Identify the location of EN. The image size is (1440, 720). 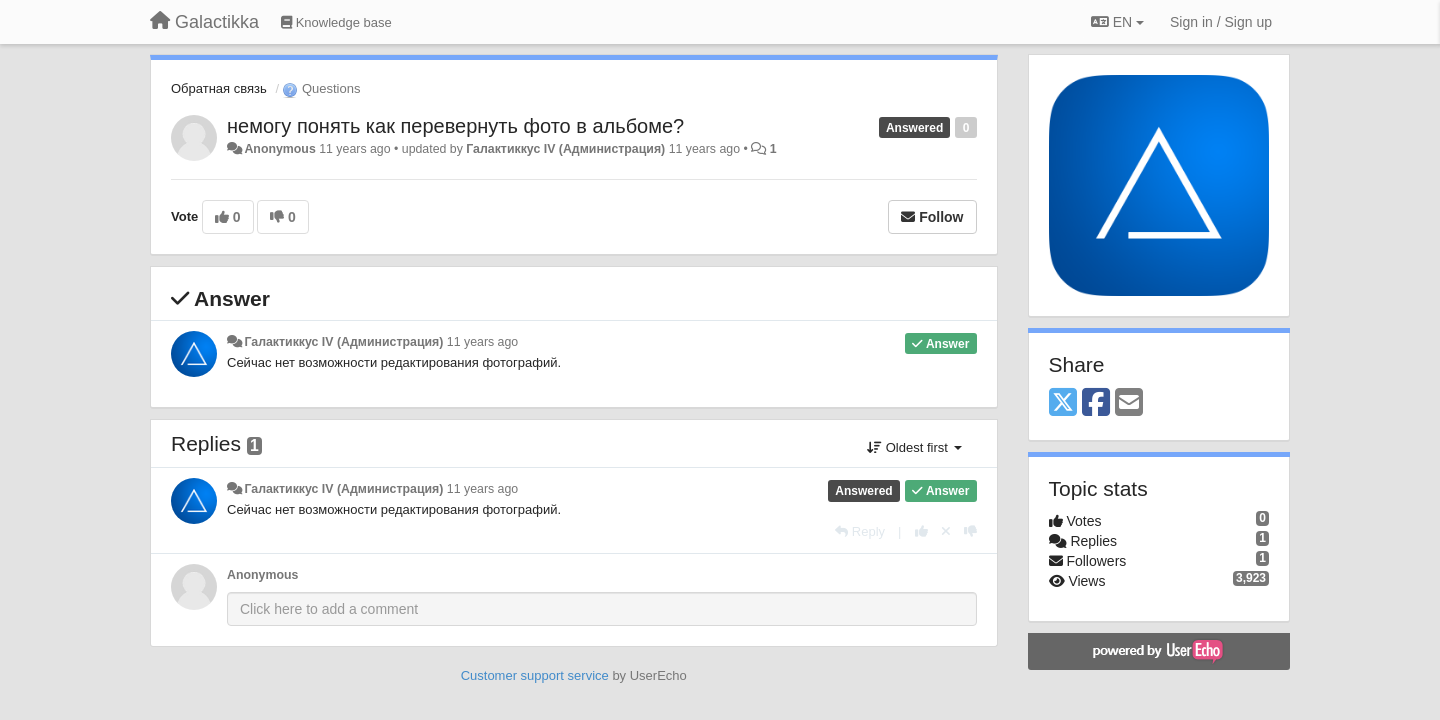
(1117, 22).